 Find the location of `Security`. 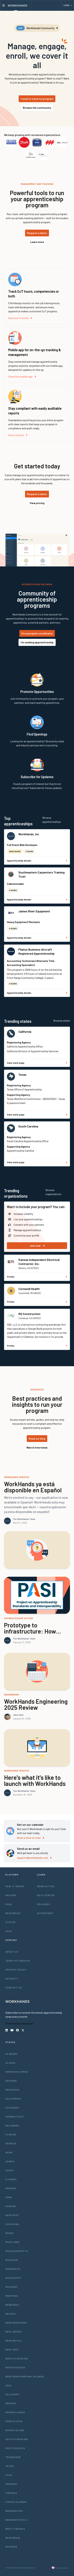

Security is located at coordinates (11, 1978).